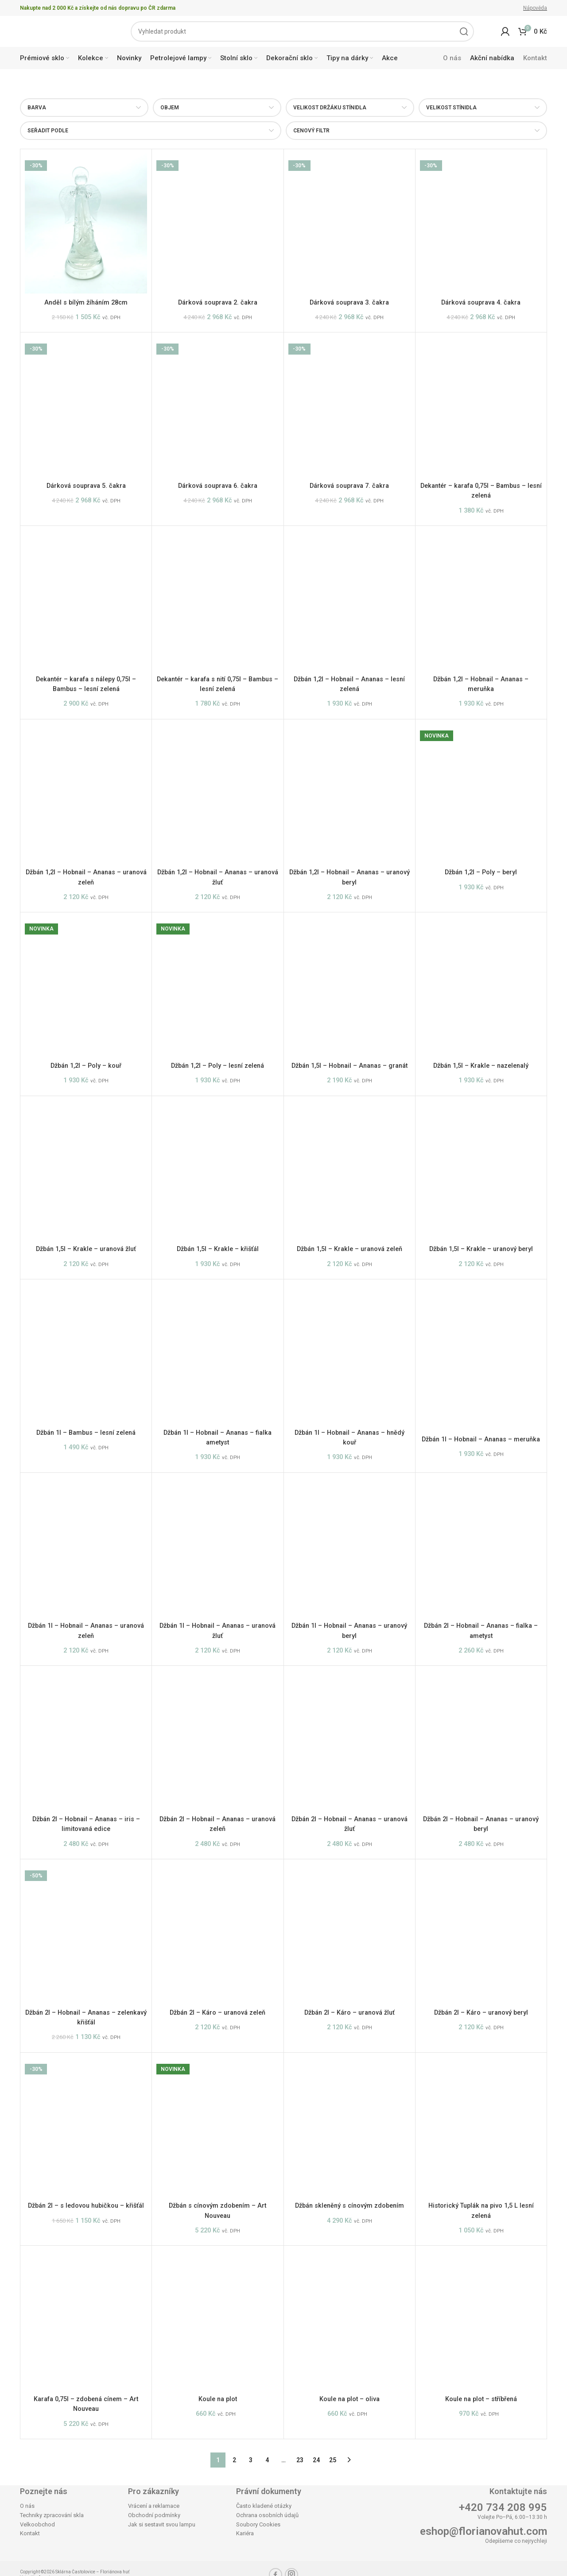  What do you see at coordinates (481, 1354) in the screenshot?
I see `[Džbán 1l – Hobnail – Ananas – meruňka]` at bounding box center [481, 1354].